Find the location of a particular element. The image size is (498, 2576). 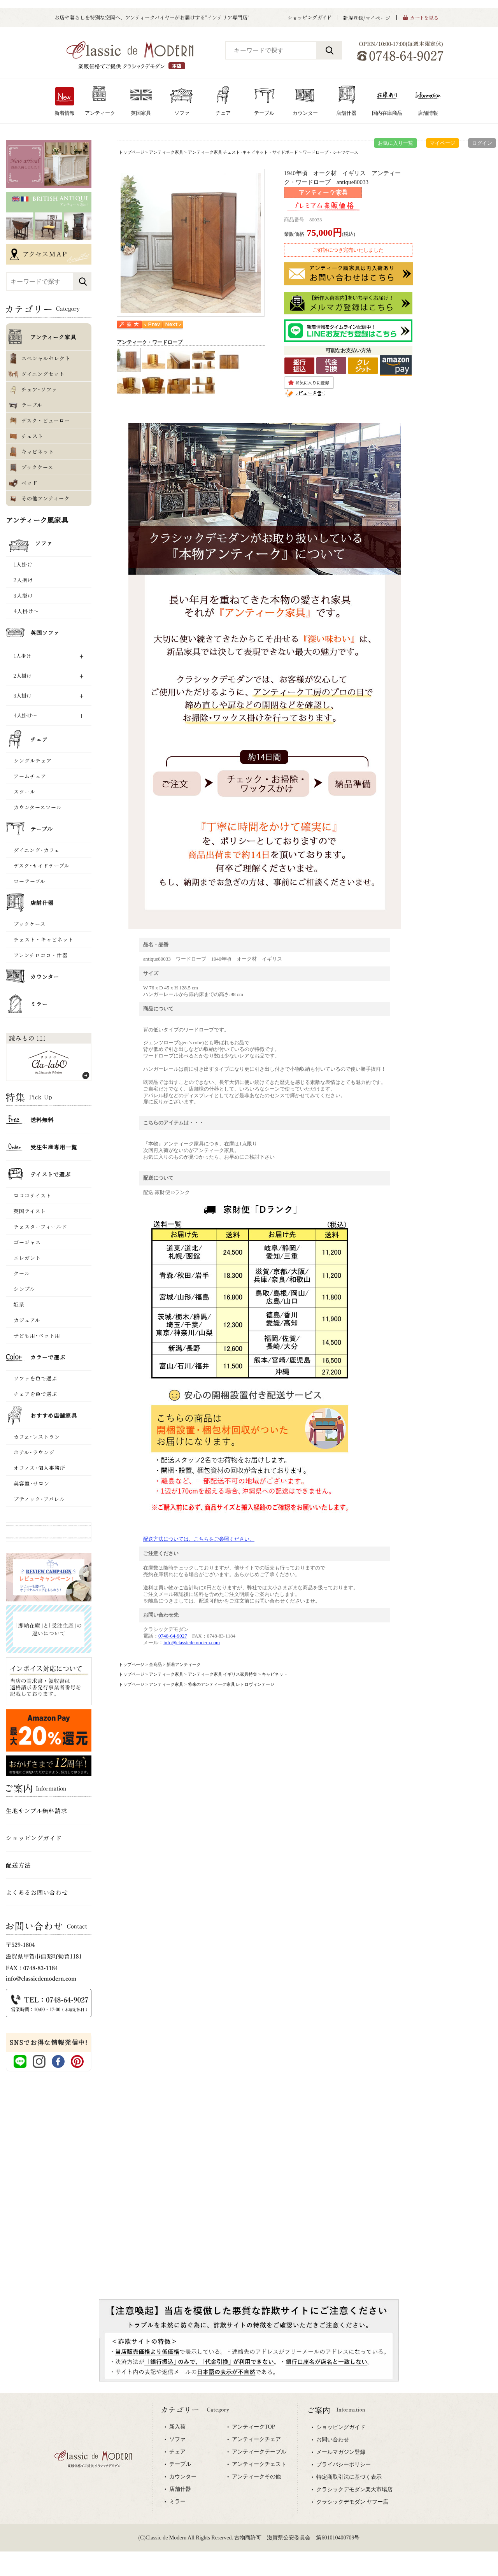

将来のアンティーク家具 レトロヴィンテージ is located at coordinates (231, 1684).